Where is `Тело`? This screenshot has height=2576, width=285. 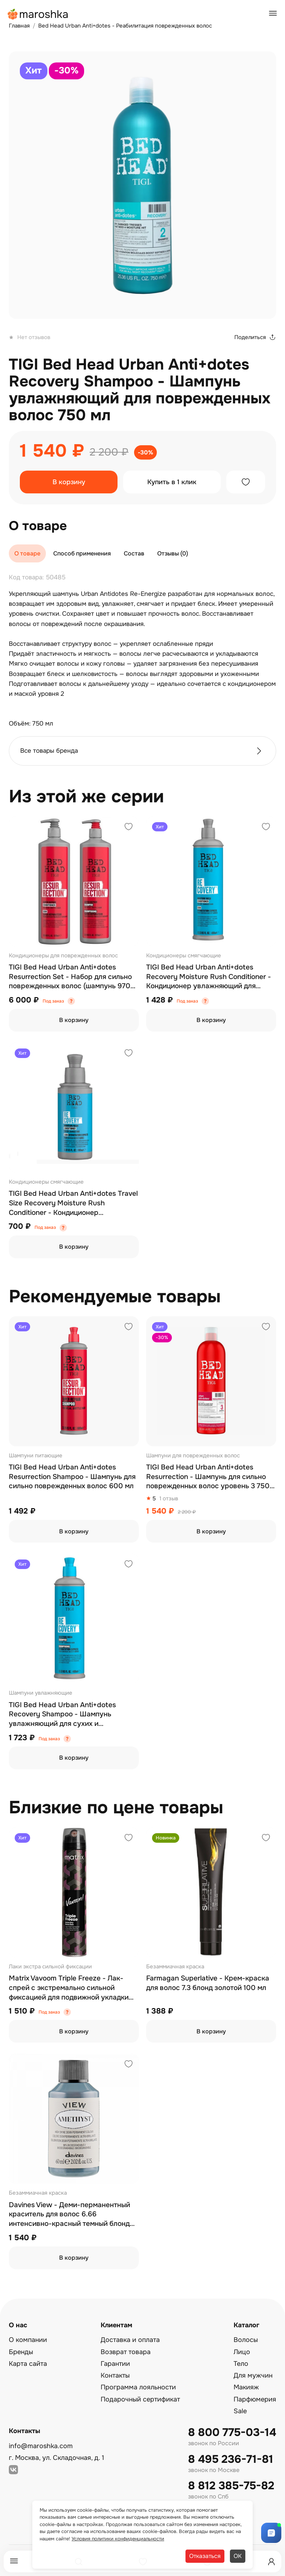 Тело is located at coordinates (241, 2364).